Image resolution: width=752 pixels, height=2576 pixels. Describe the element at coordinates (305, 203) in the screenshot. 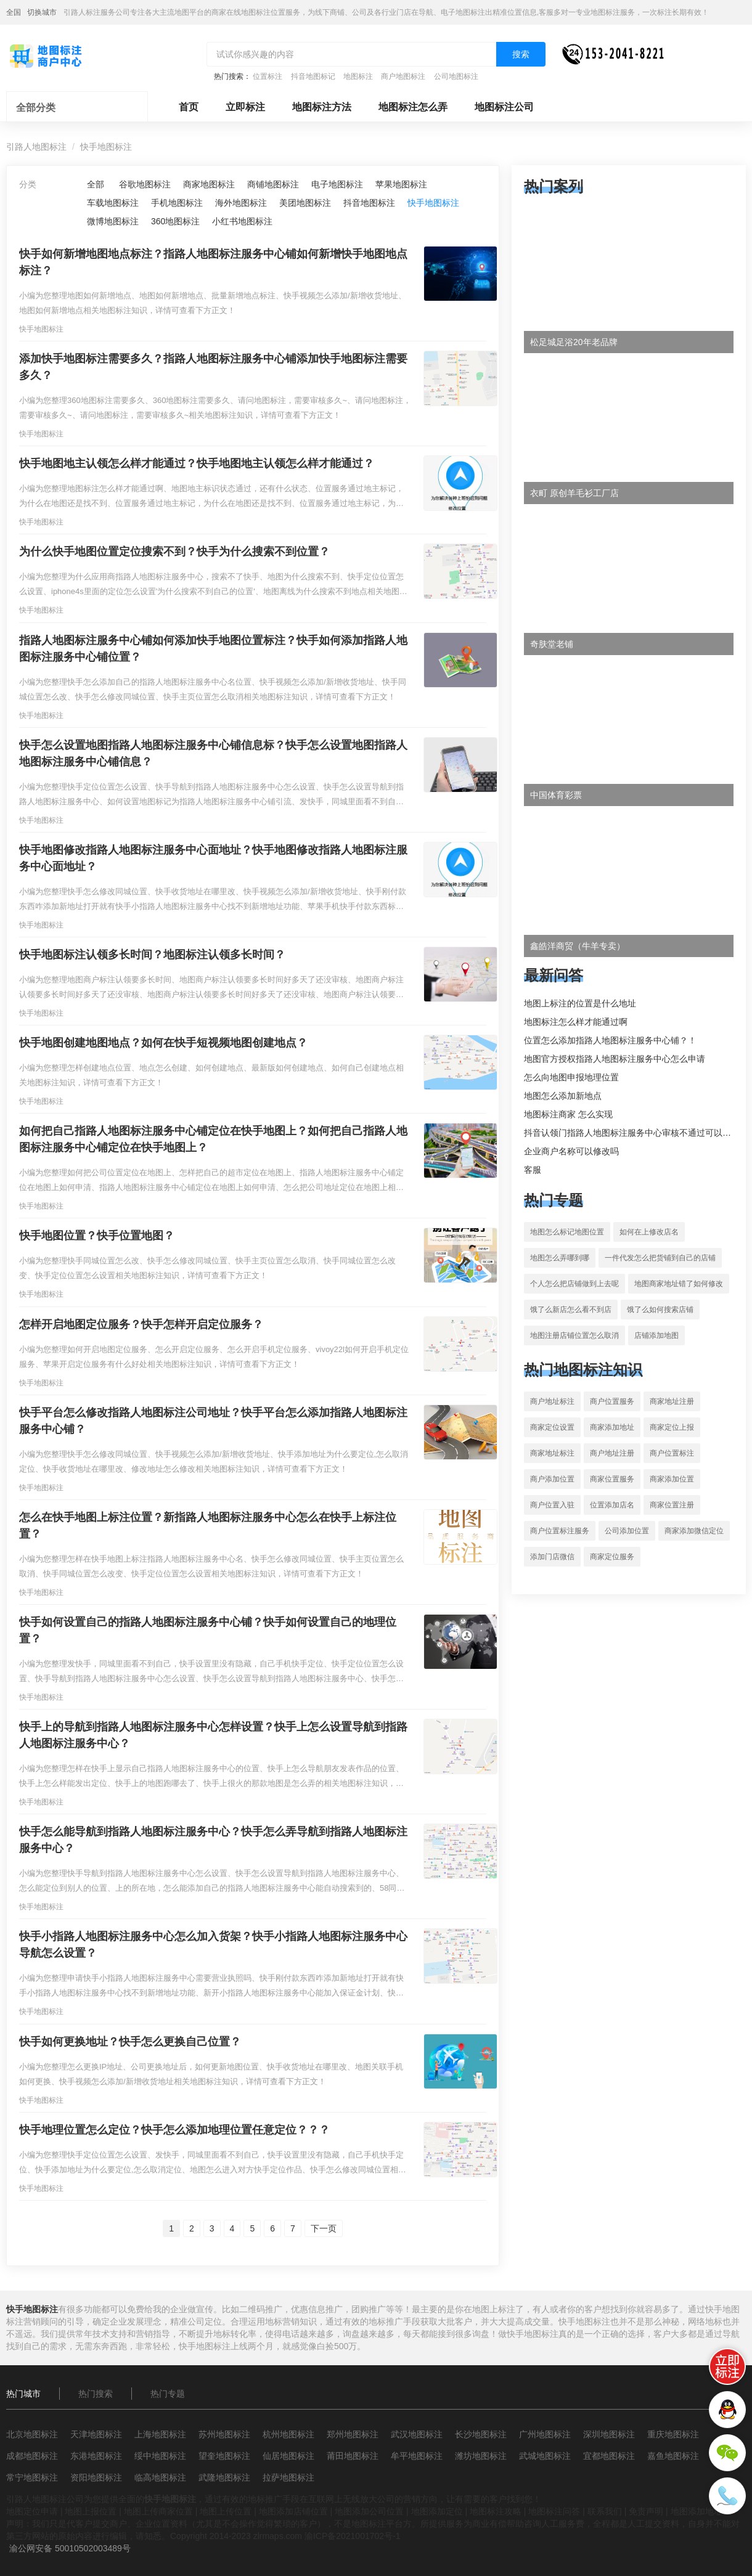

I see `美团地图标注` at that location.